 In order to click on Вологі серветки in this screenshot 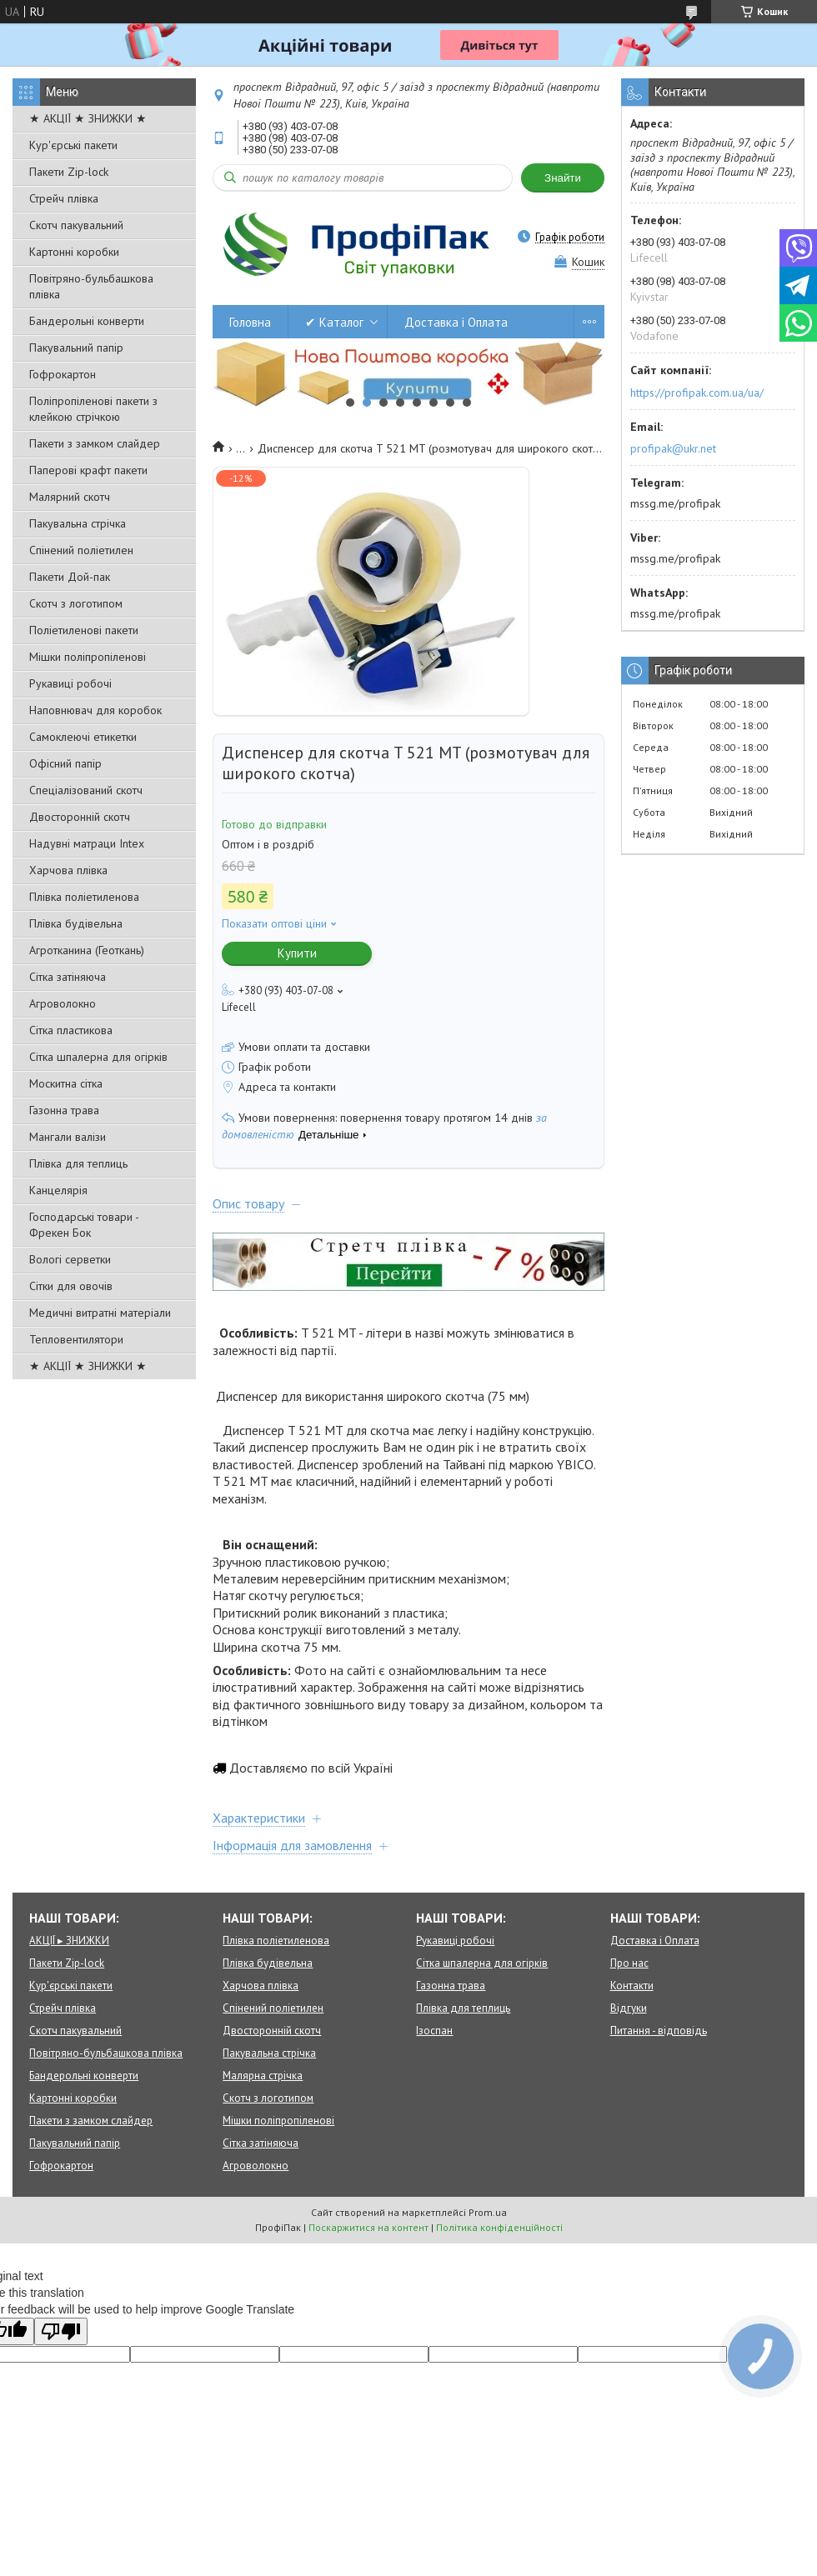, I will do `click(70, 1259)`.